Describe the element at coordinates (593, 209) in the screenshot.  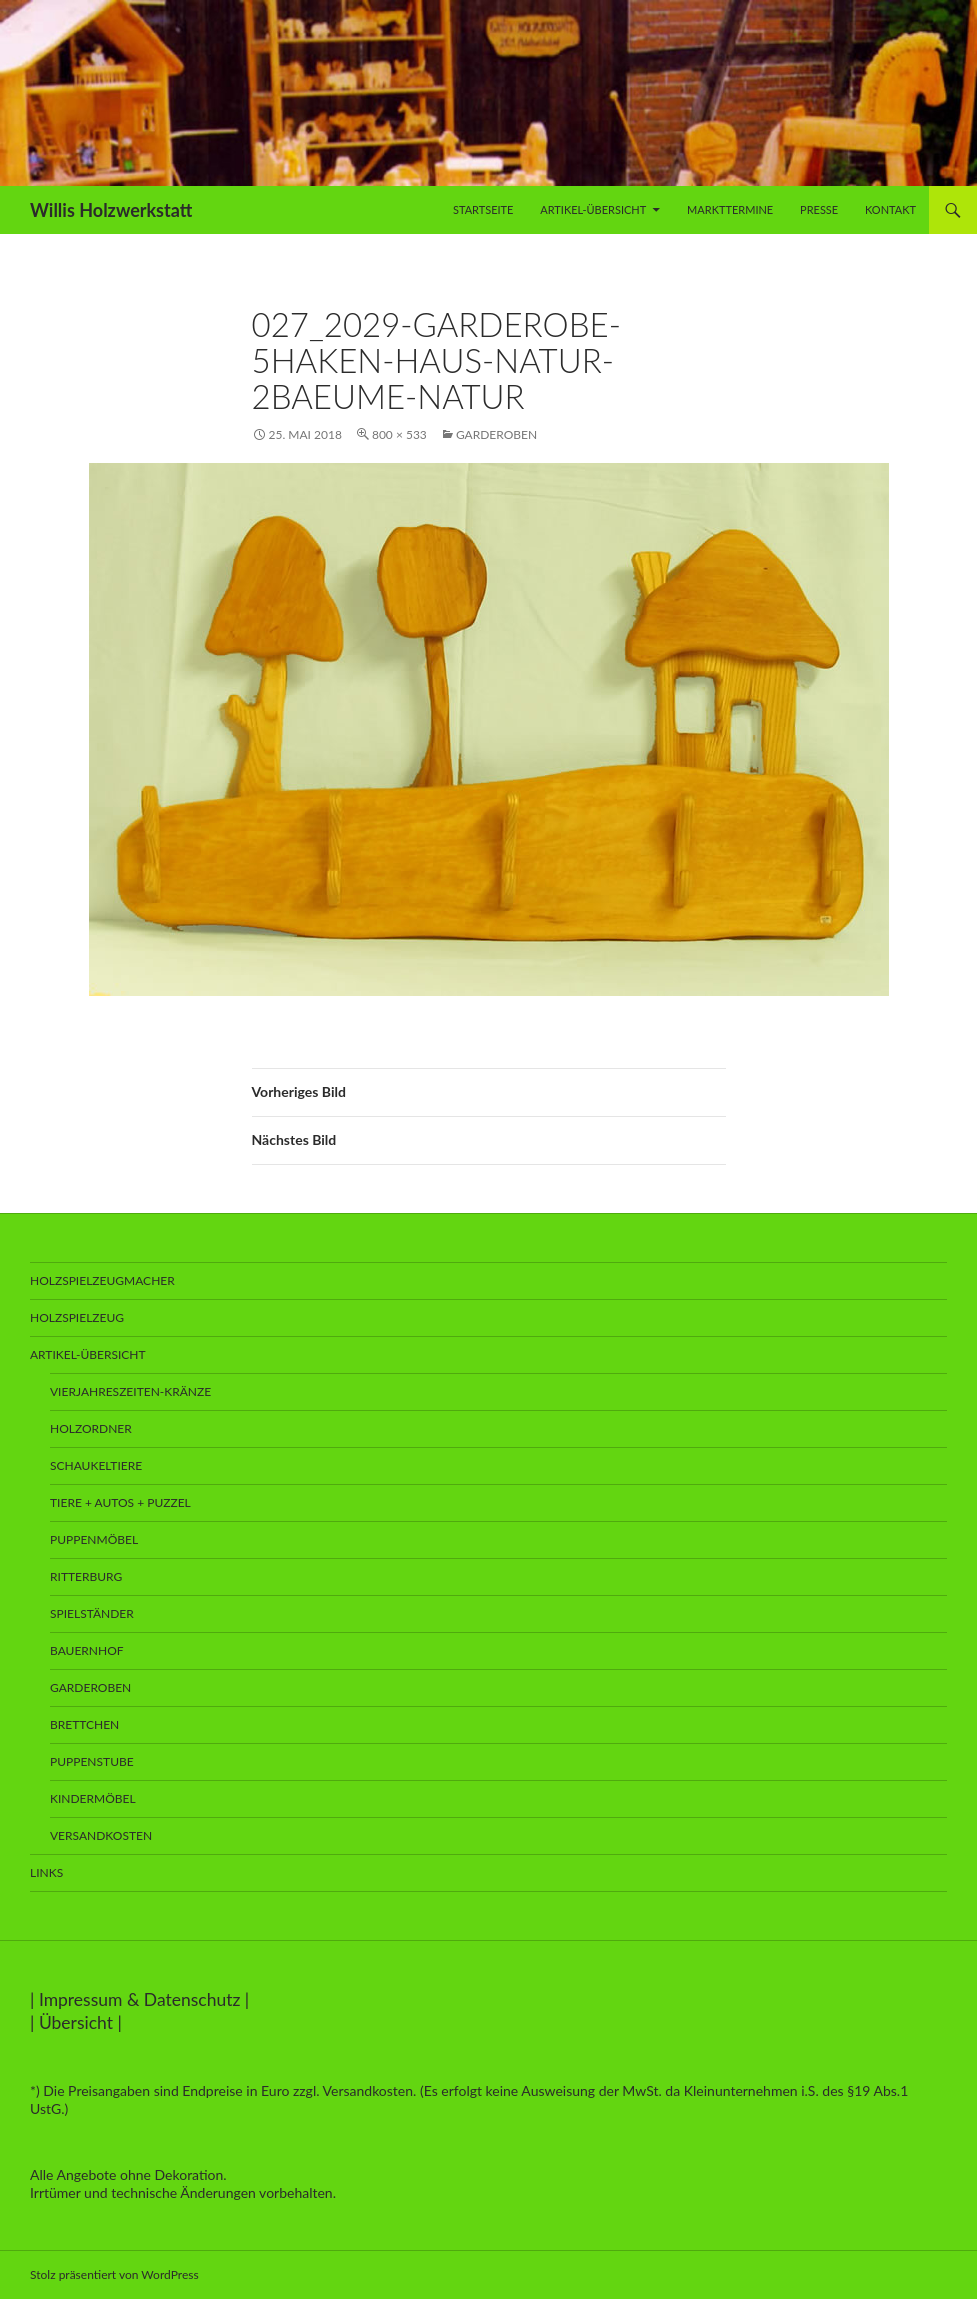
I see `Artikel-Übersicht` at that location.